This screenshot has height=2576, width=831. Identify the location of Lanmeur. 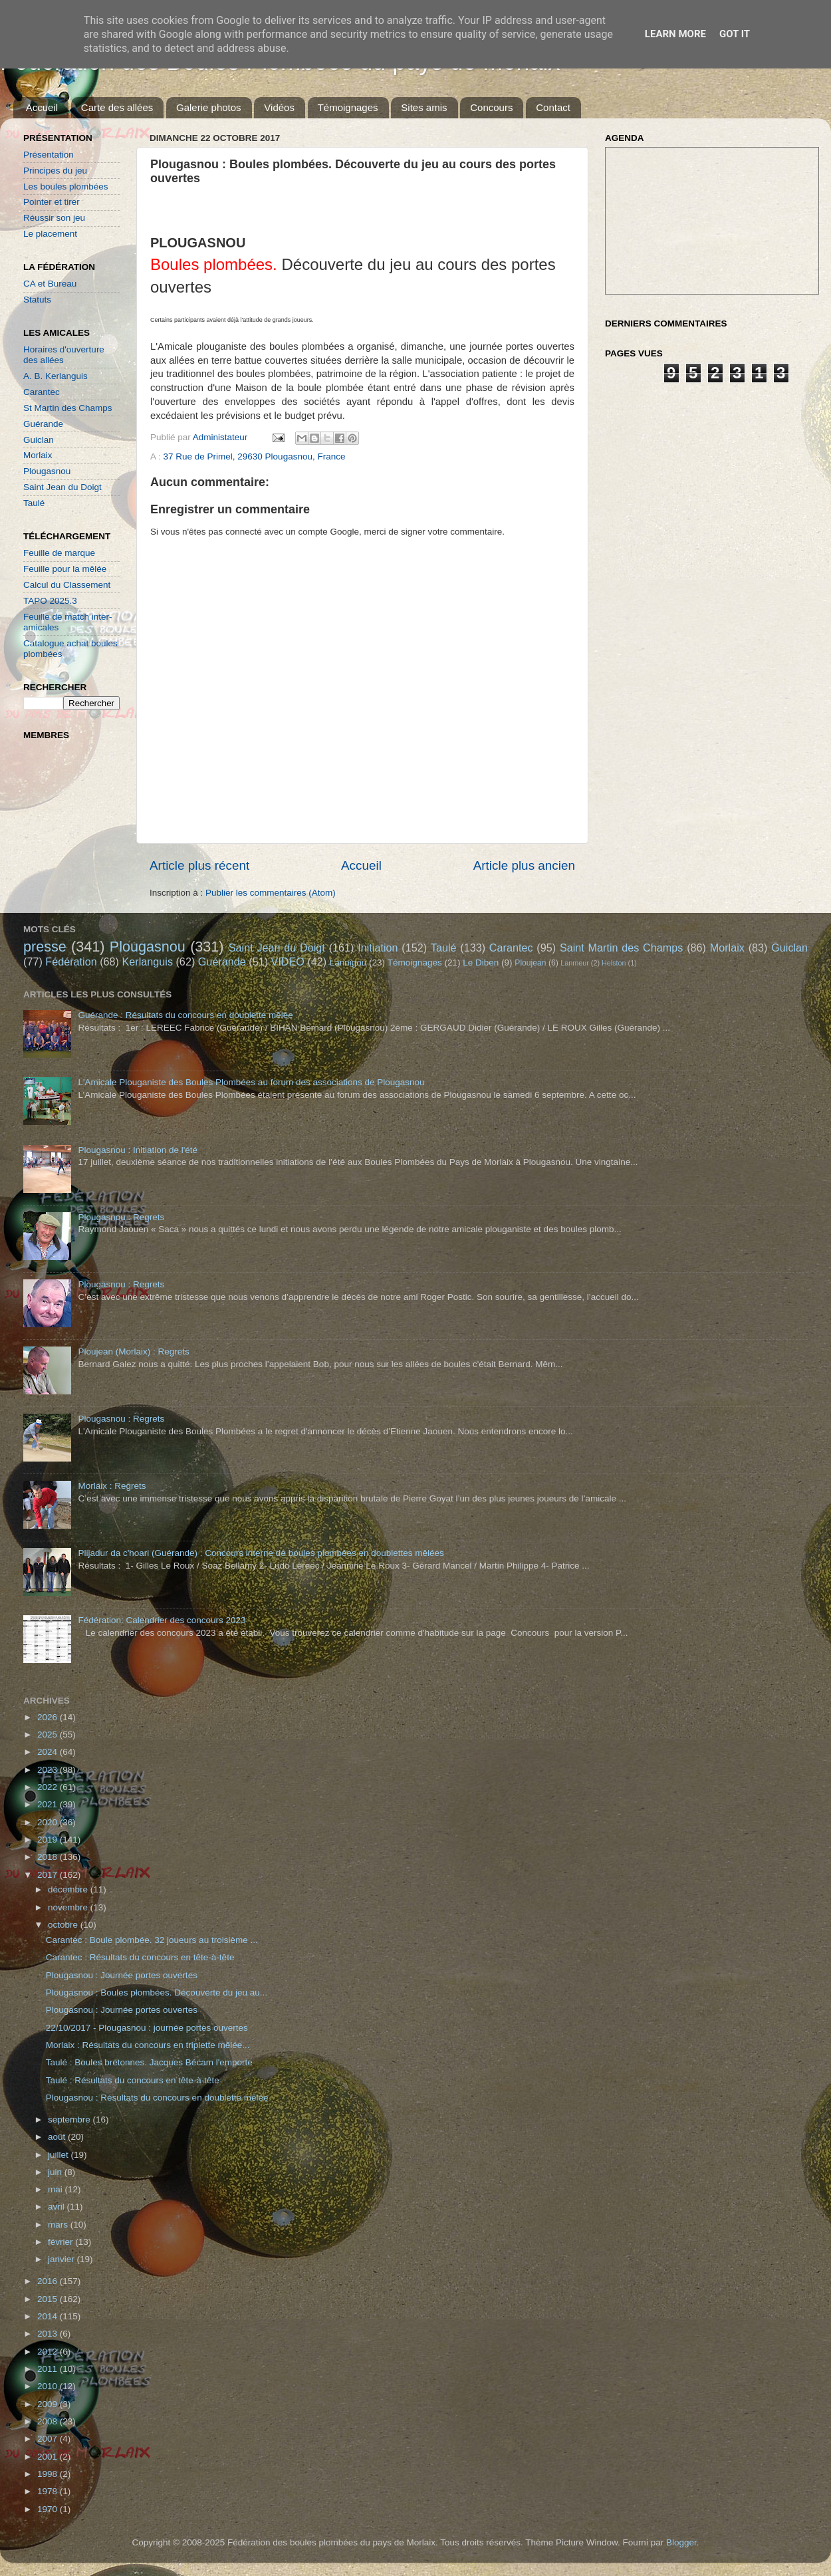
(574, 963).